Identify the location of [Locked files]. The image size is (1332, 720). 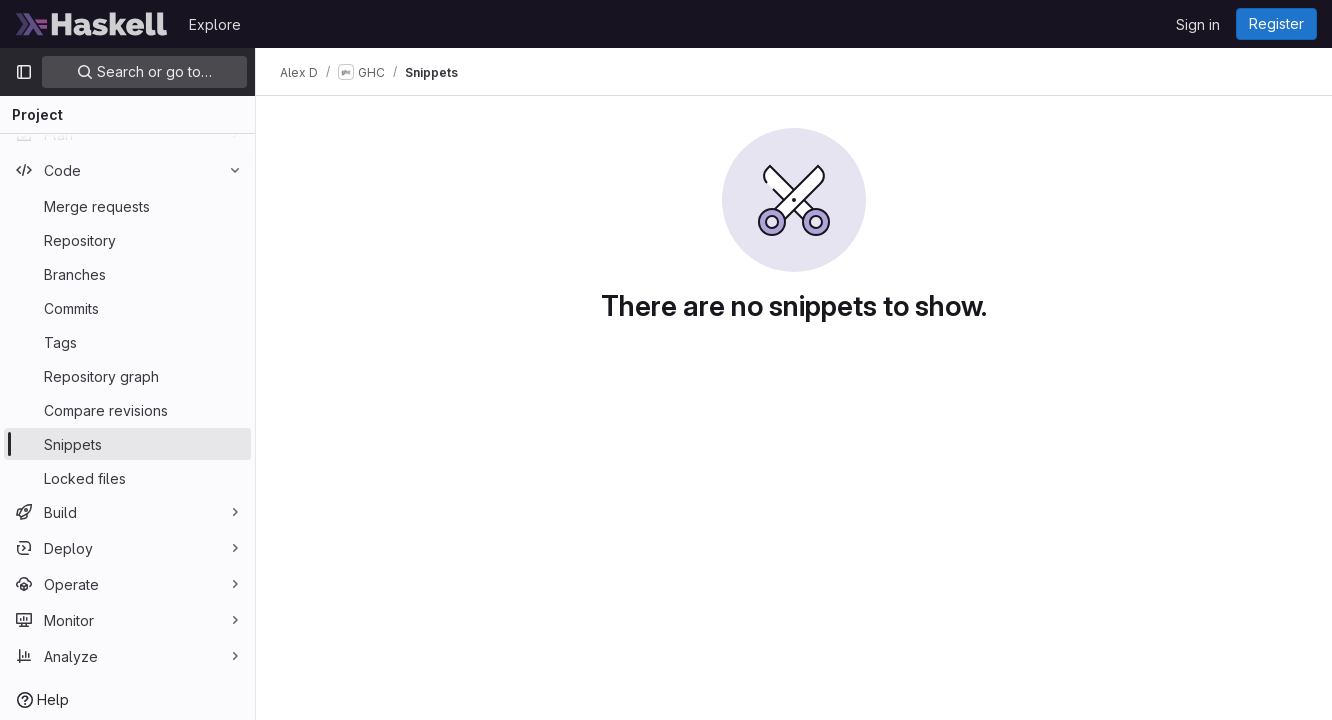
(127, 478).